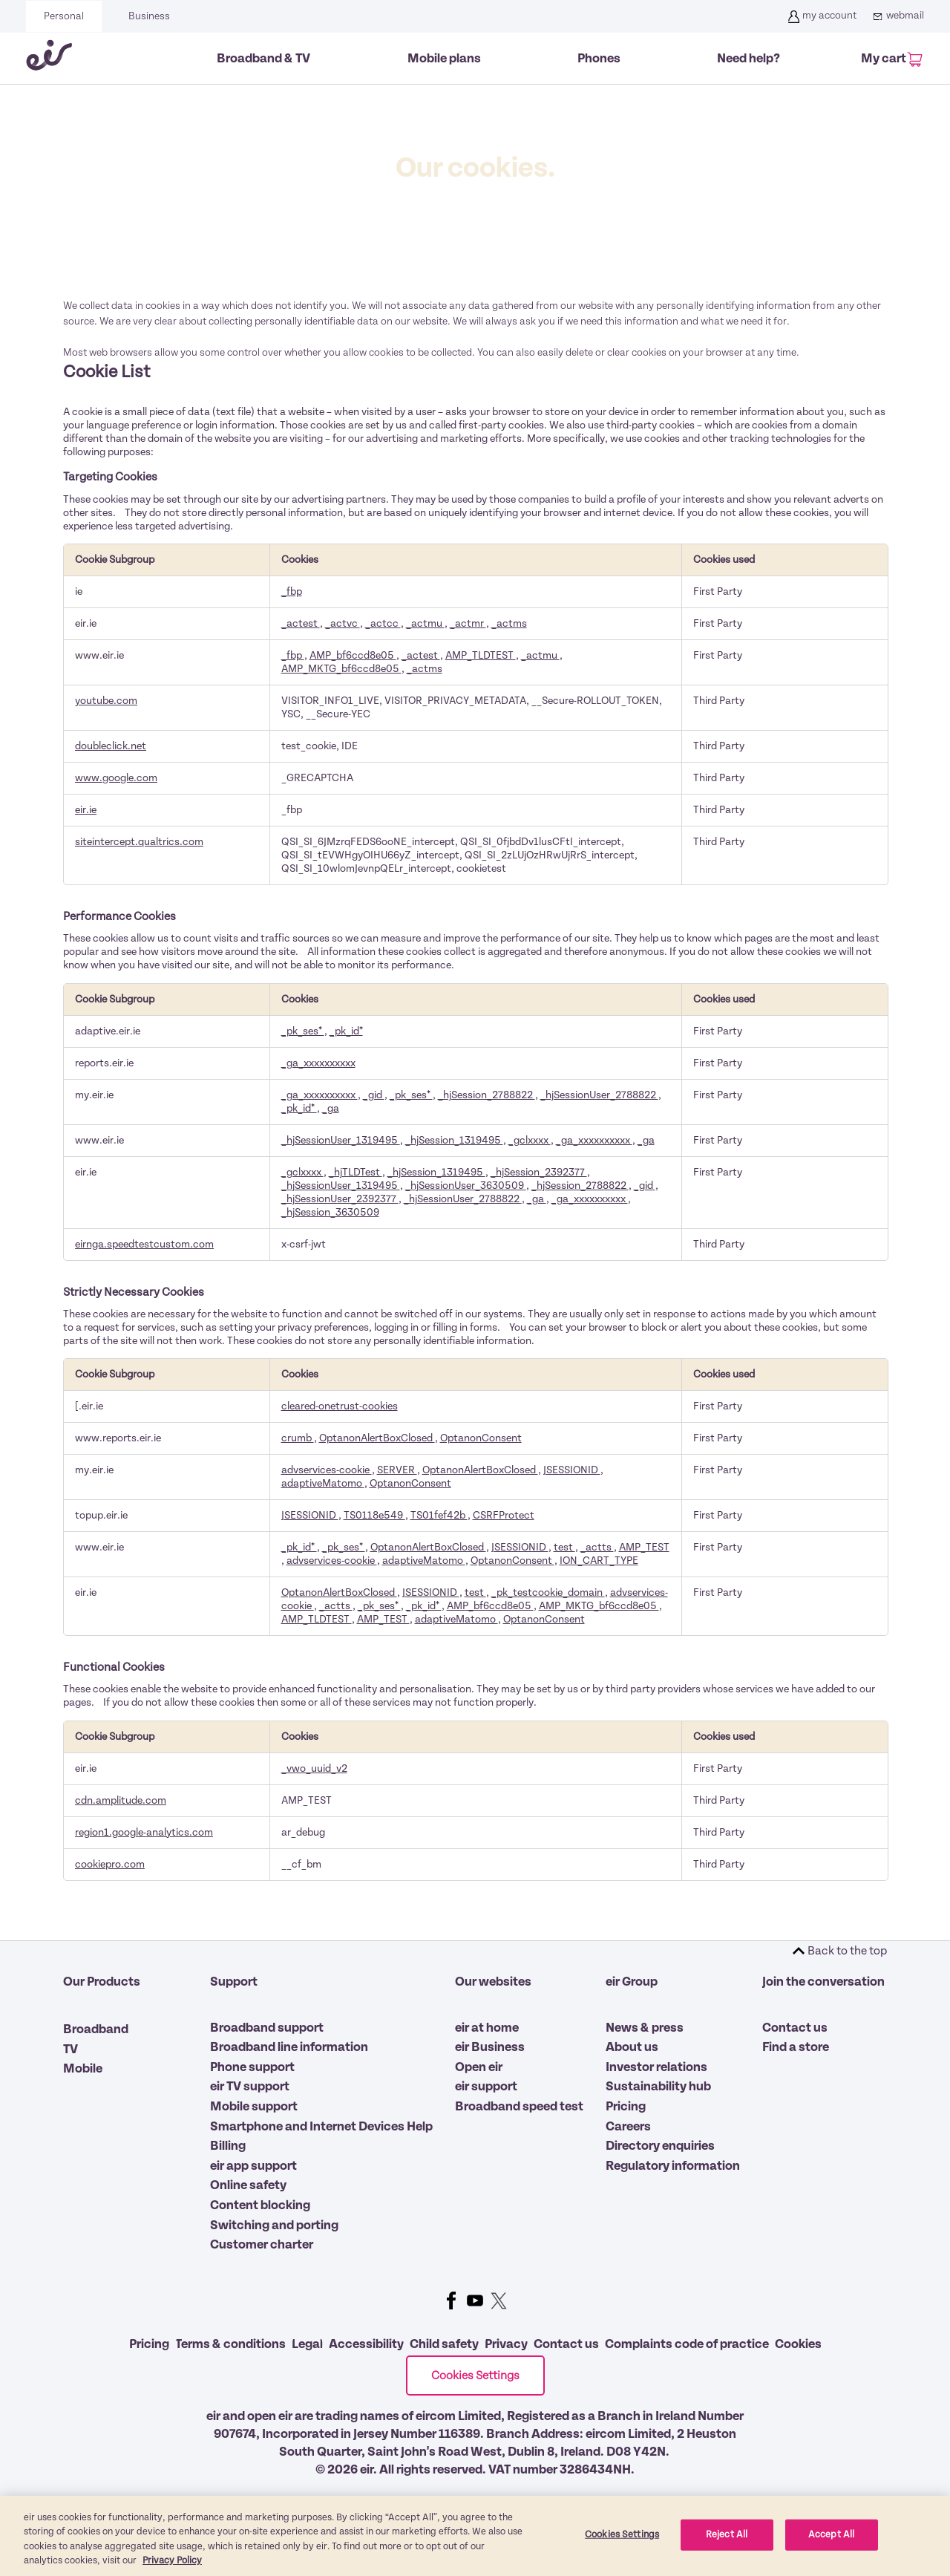 The image size is (950, 2576). I want to click on _pk_ses* [_pk_ses* Opens in a new Tab], so click(302, 1031).